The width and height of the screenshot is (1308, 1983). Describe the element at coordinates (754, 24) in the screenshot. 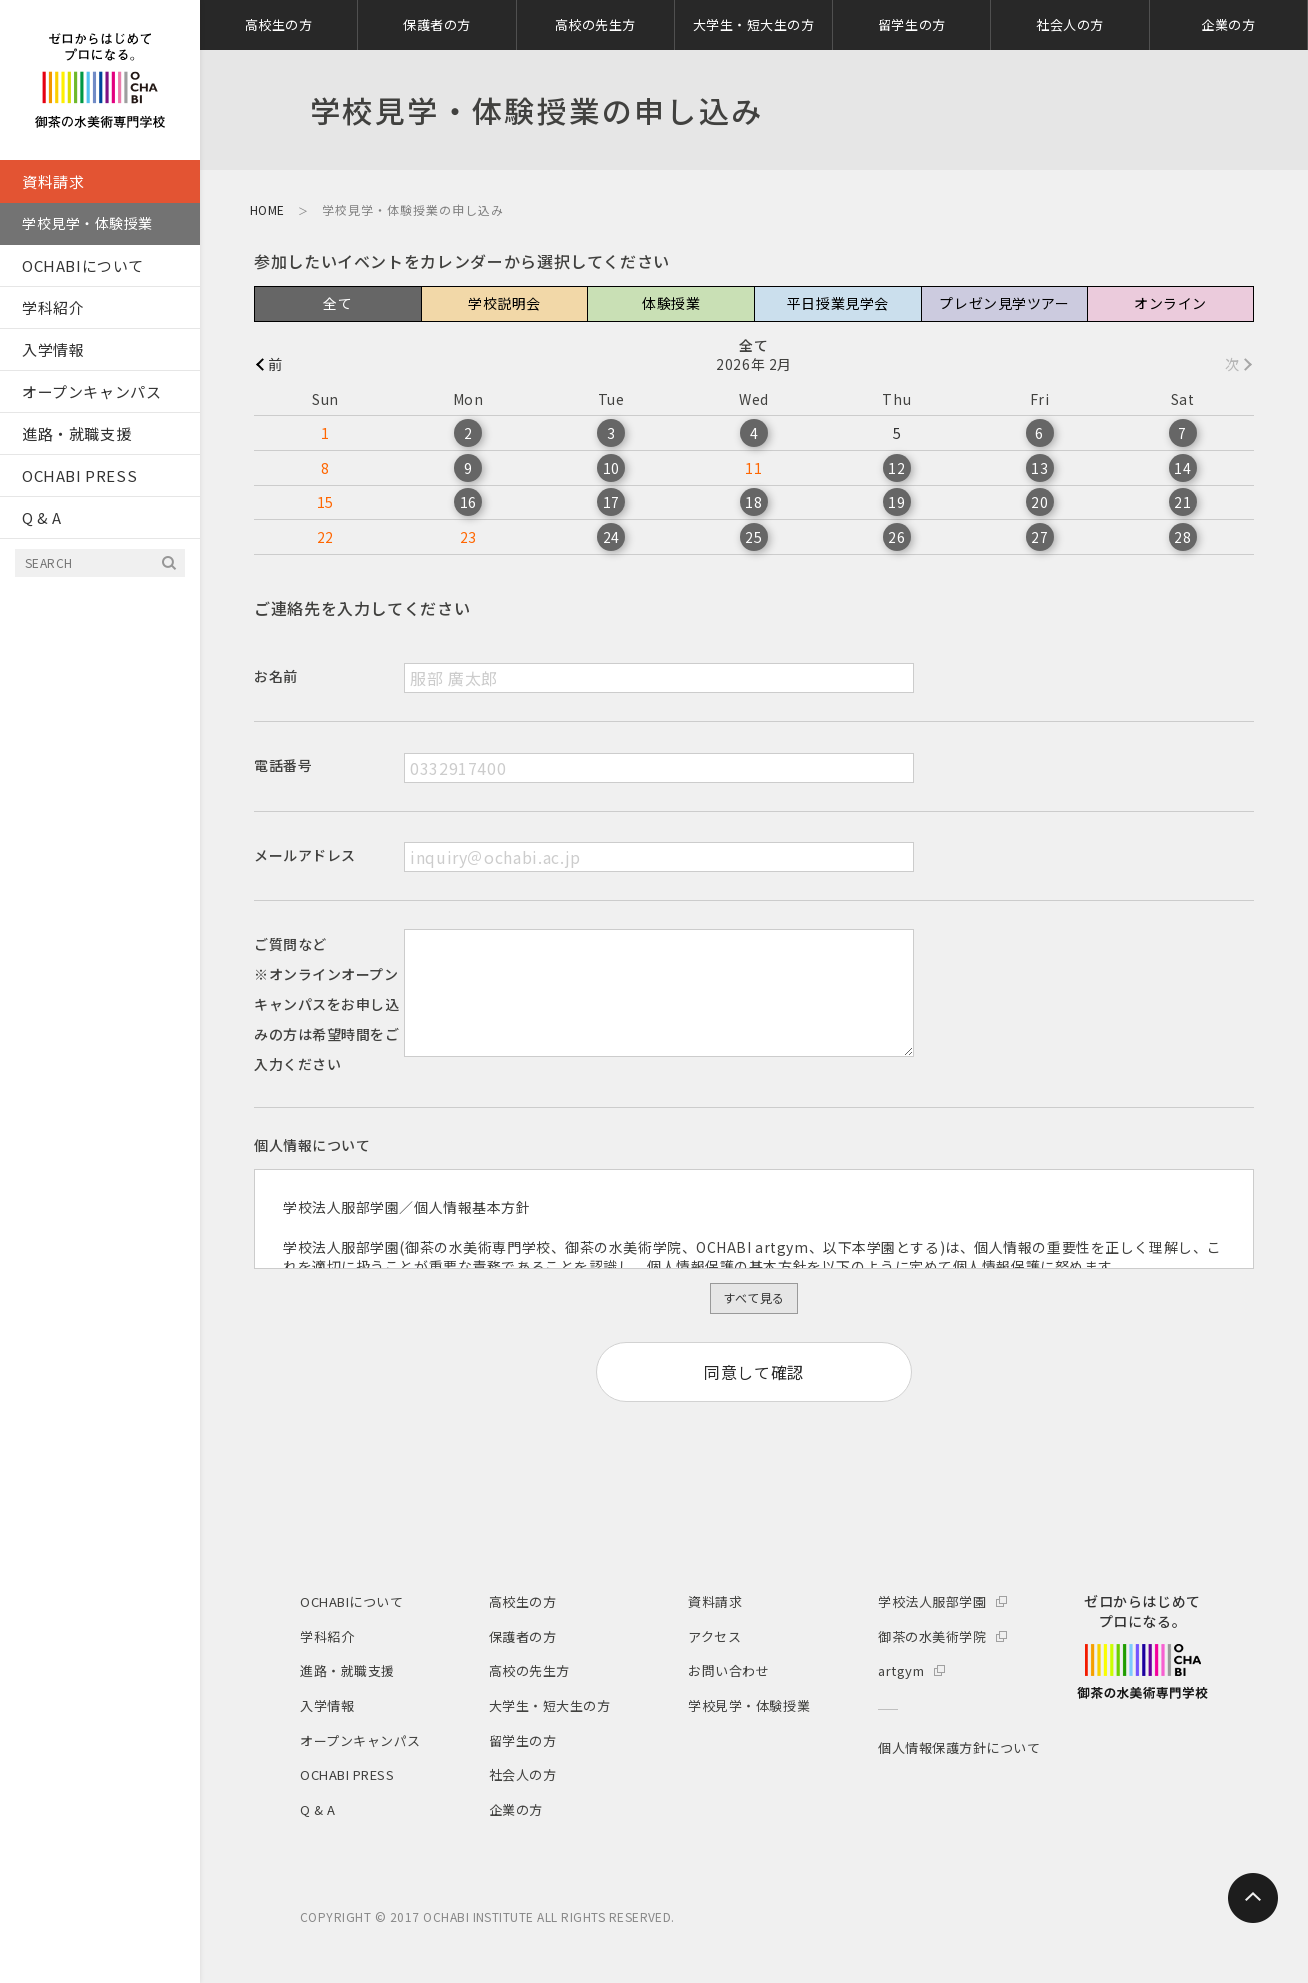

I see `大学生・短大生の方` at that location.